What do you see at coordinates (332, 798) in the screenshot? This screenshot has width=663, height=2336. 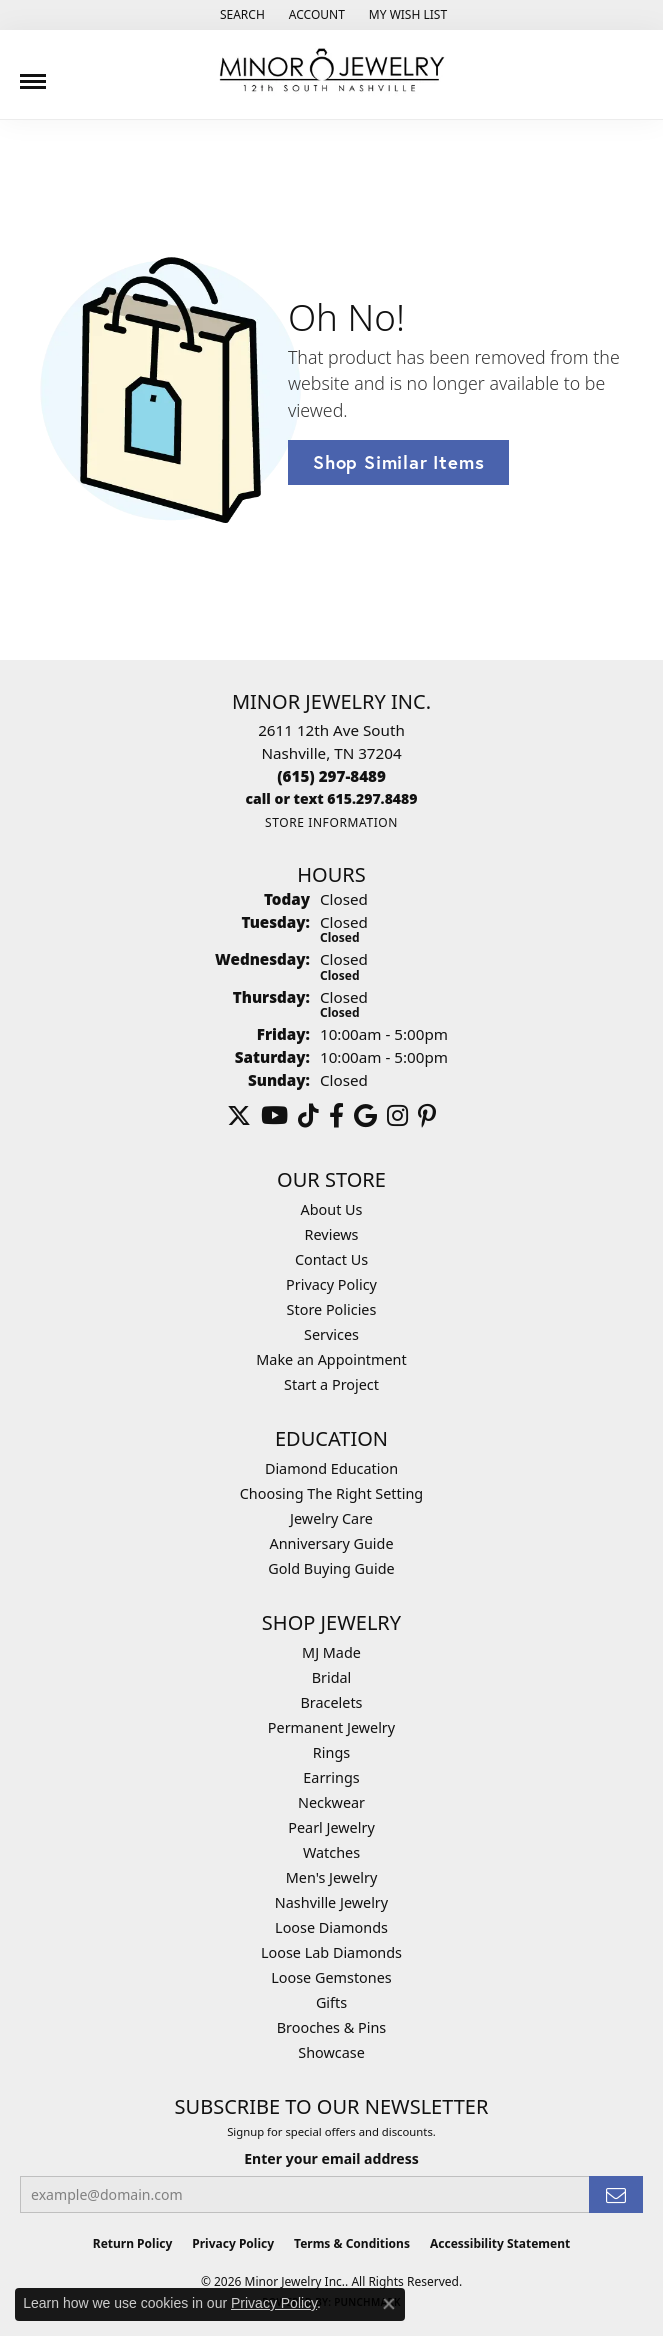 I see `[Call us]` at bounding box center [332, 798].